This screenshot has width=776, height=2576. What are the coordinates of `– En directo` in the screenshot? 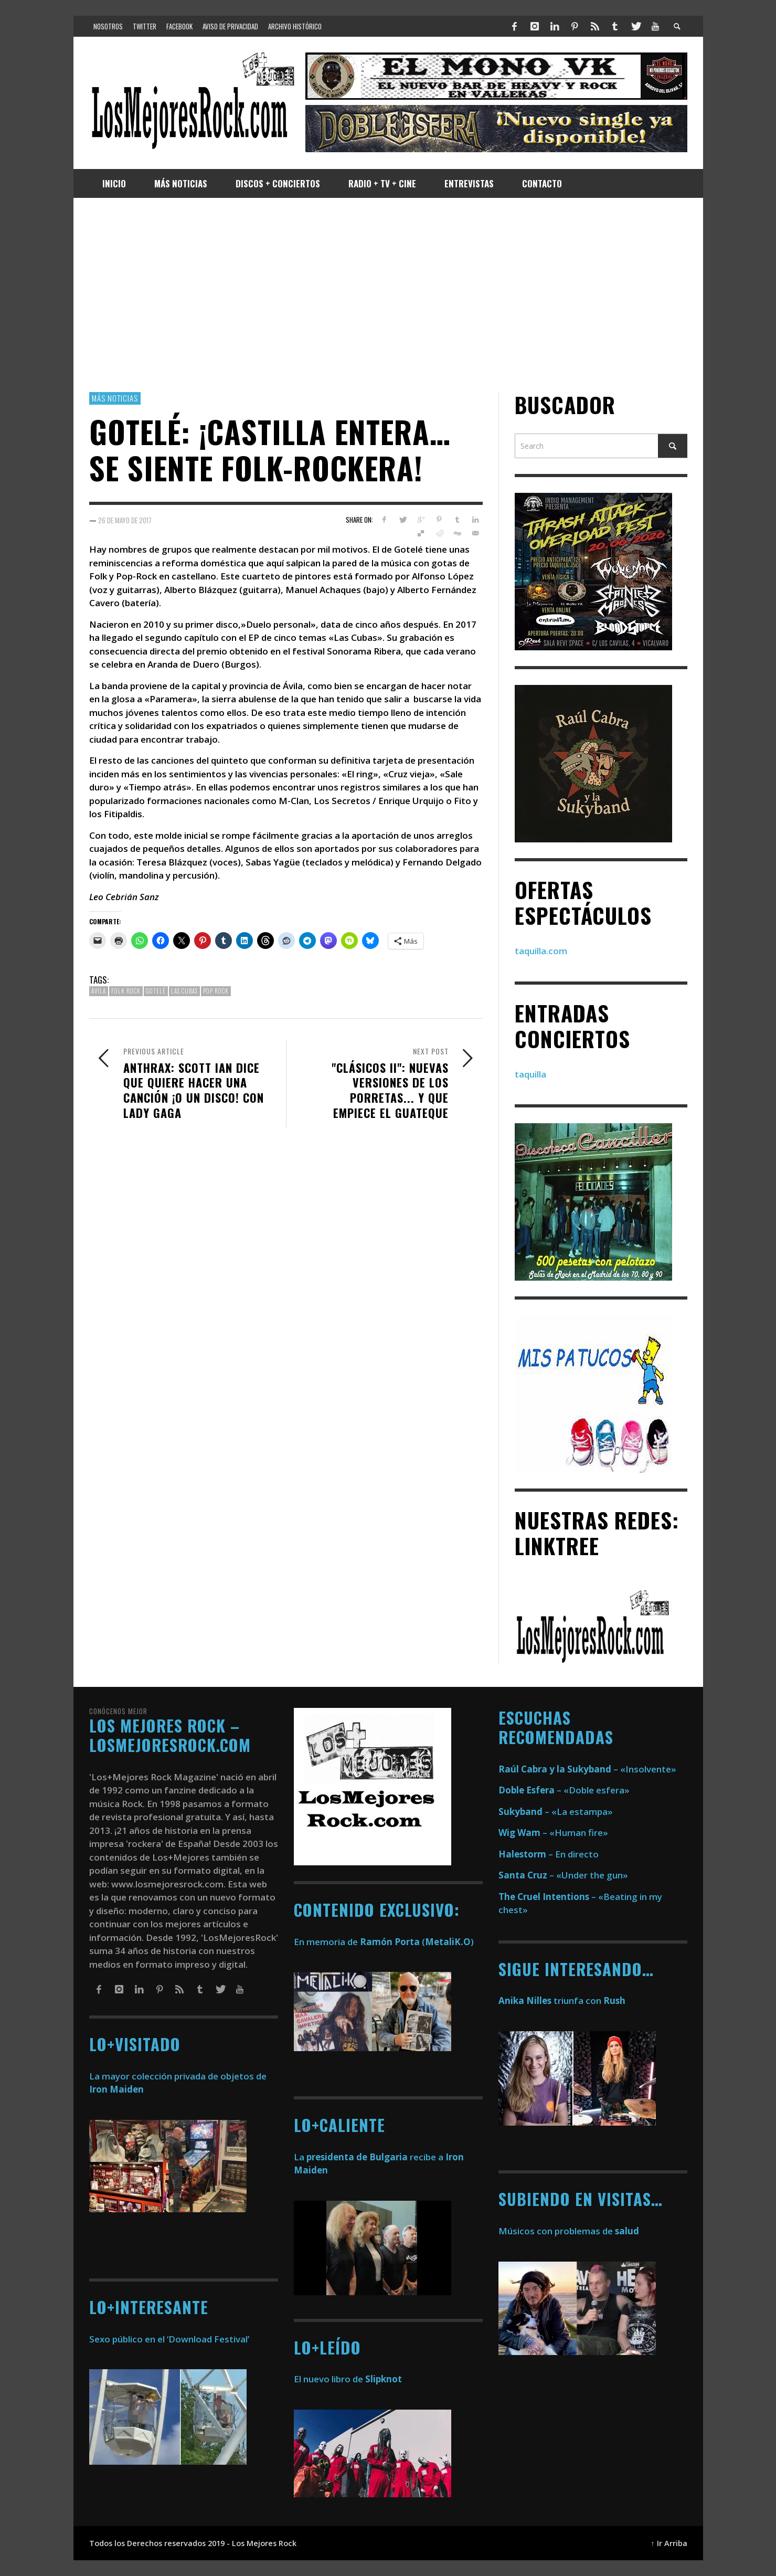 It's located at (548, 1854).